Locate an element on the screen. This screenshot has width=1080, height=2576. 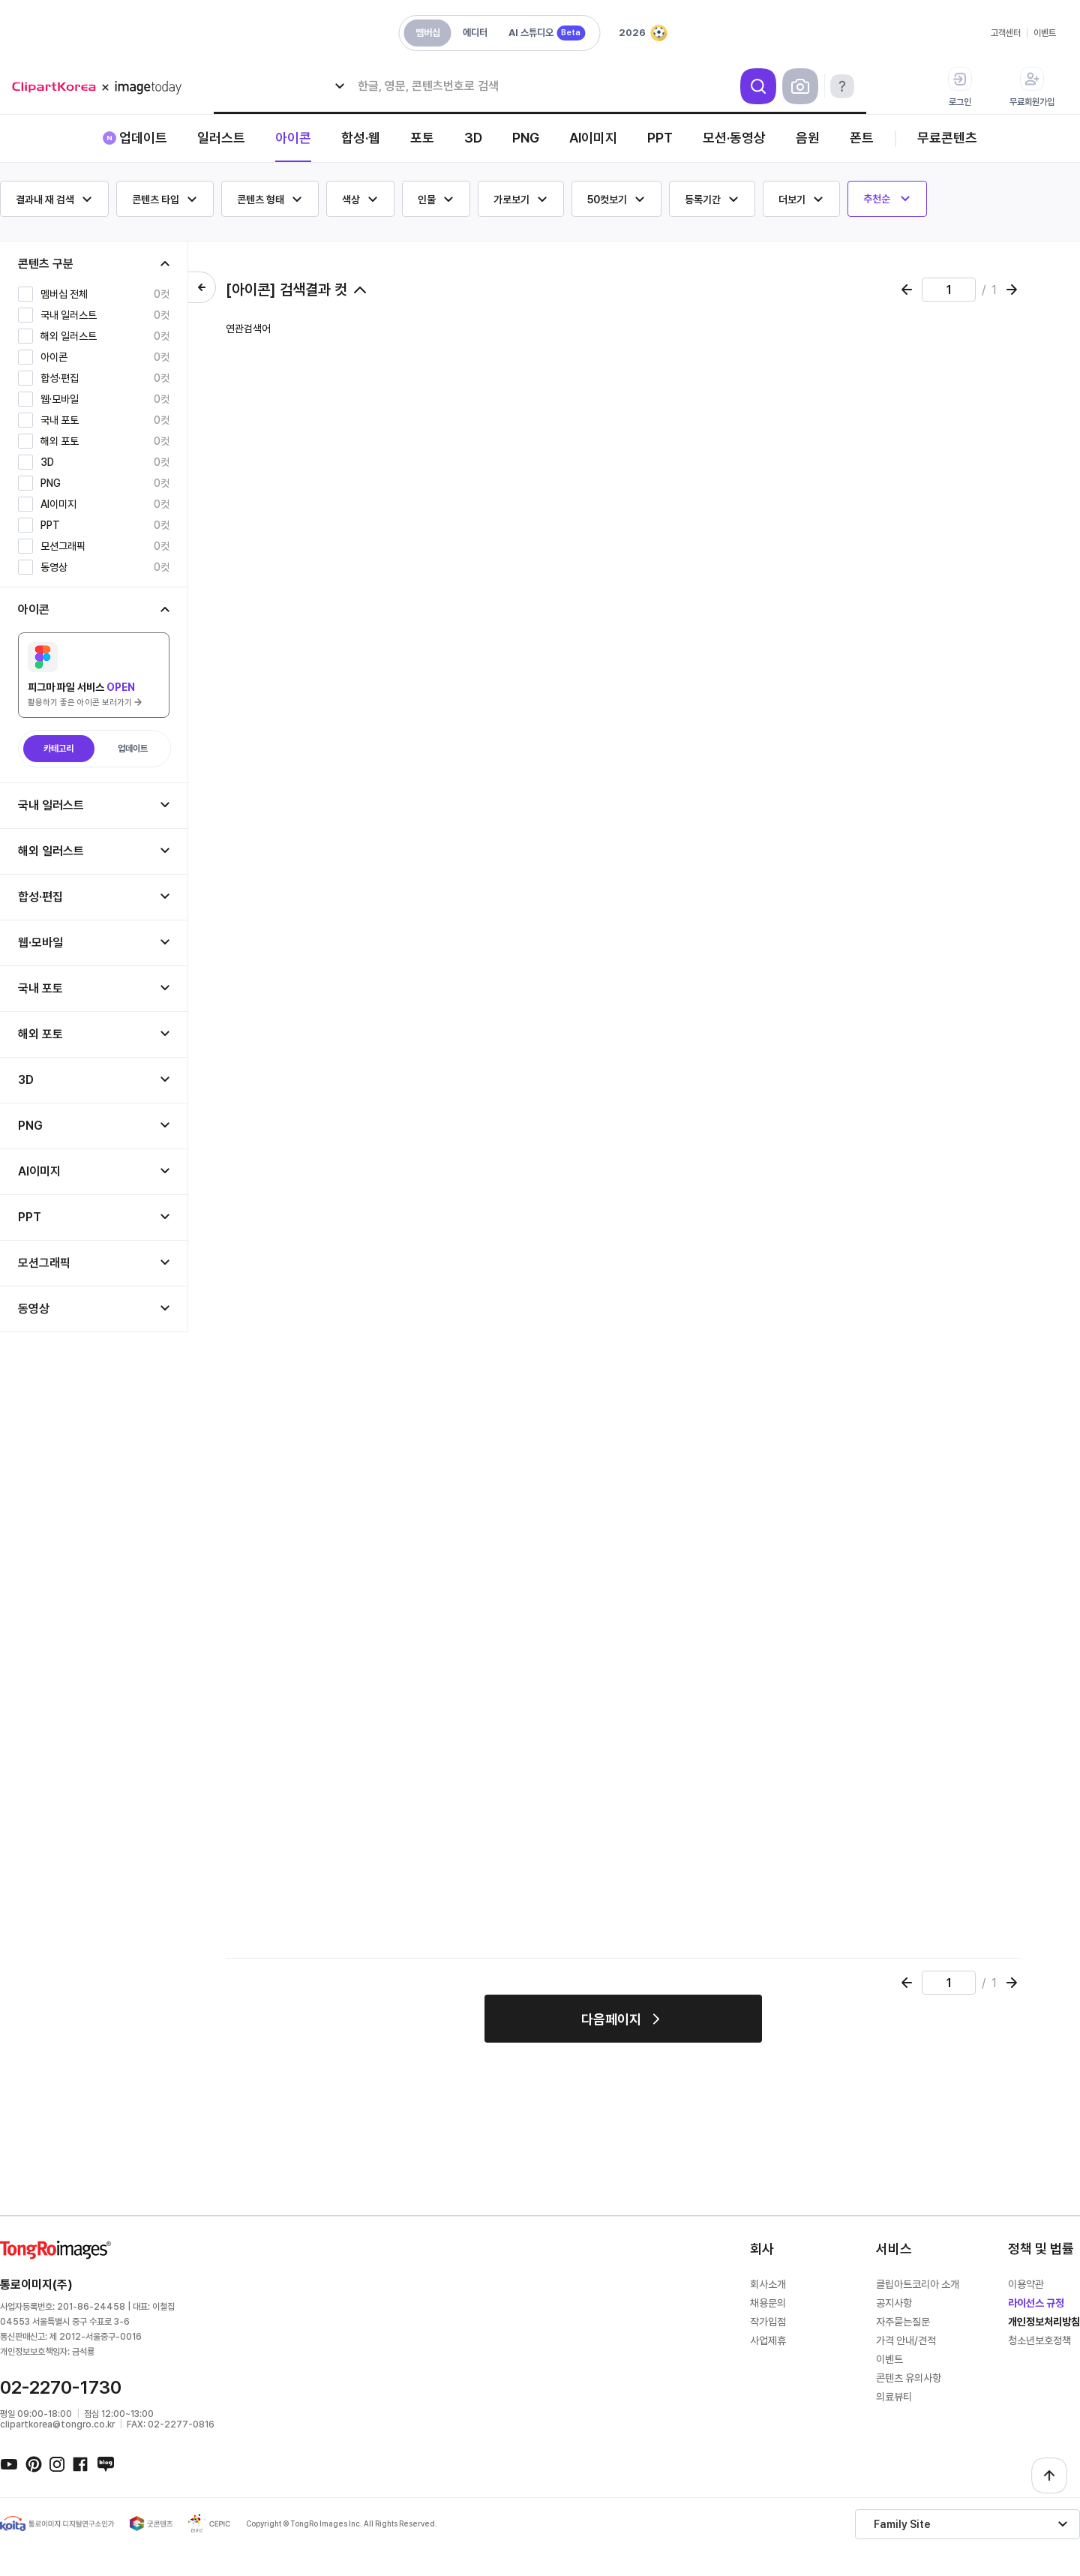
유튜브 is located at coordinates (9, 2463).